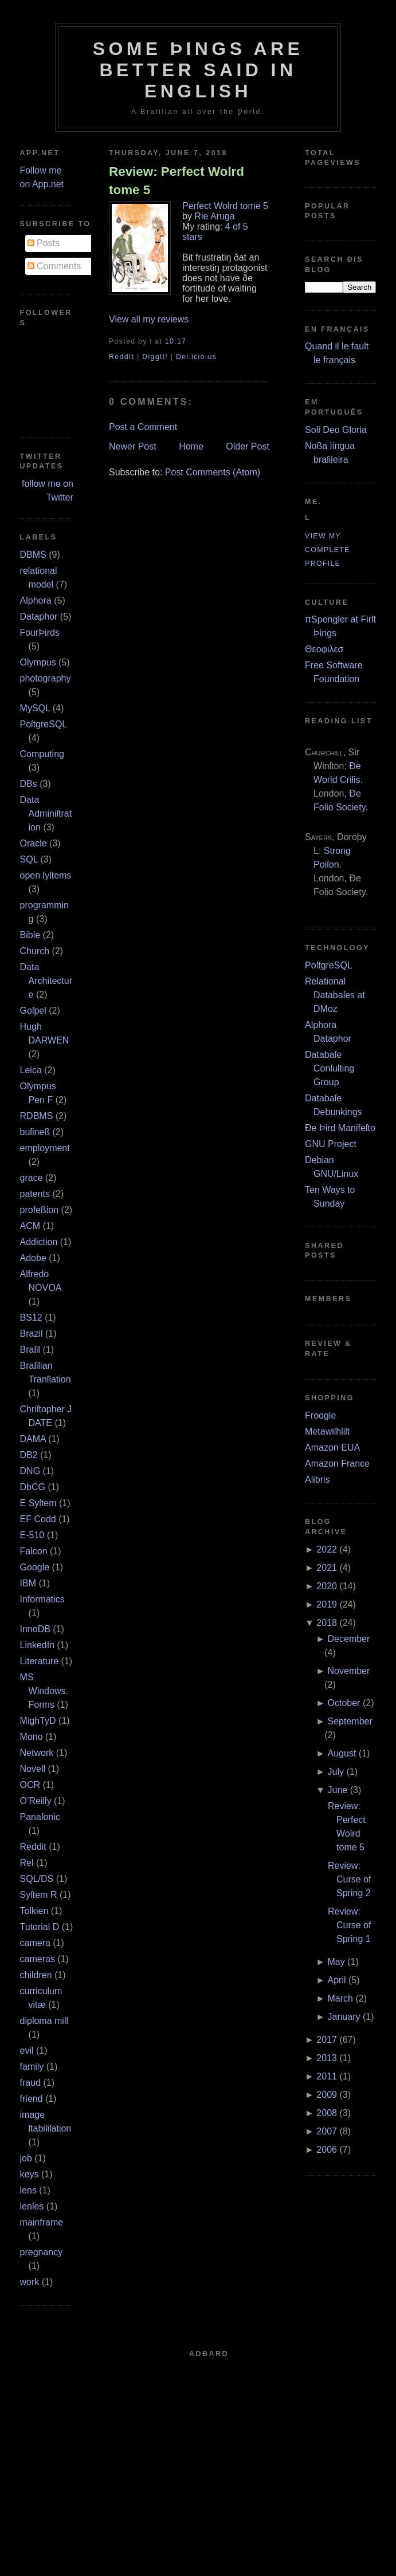 Image resolution: width=396 pixels, height=2576 pixels. I want to click on DiggIt!, so click(155, 357).